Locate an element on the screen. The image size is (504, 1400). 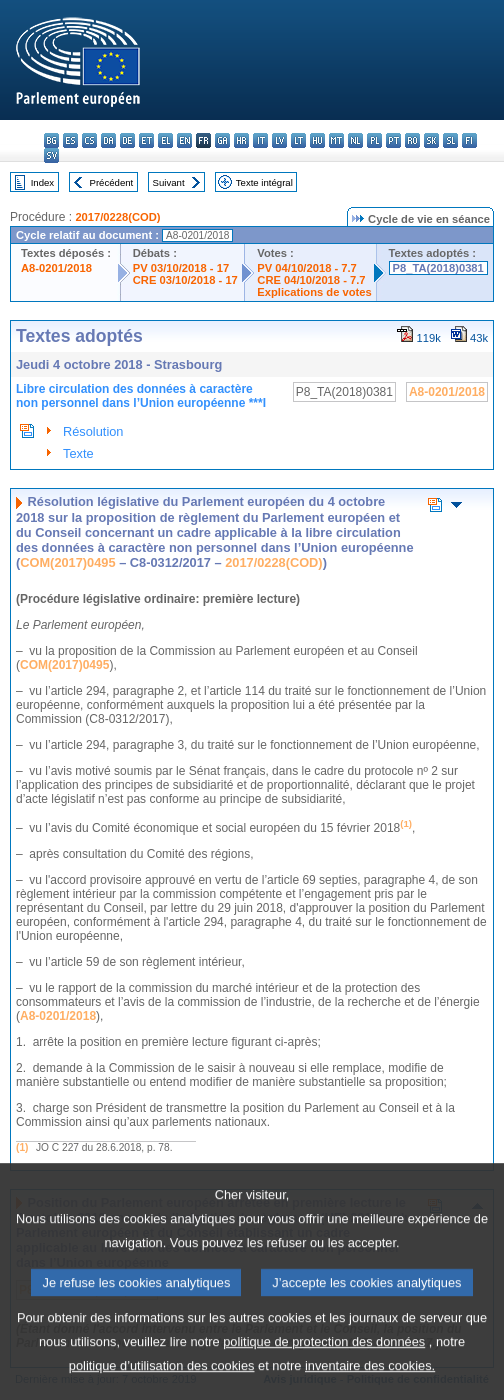
et - eesti keel is located at coordinates (146, 140).